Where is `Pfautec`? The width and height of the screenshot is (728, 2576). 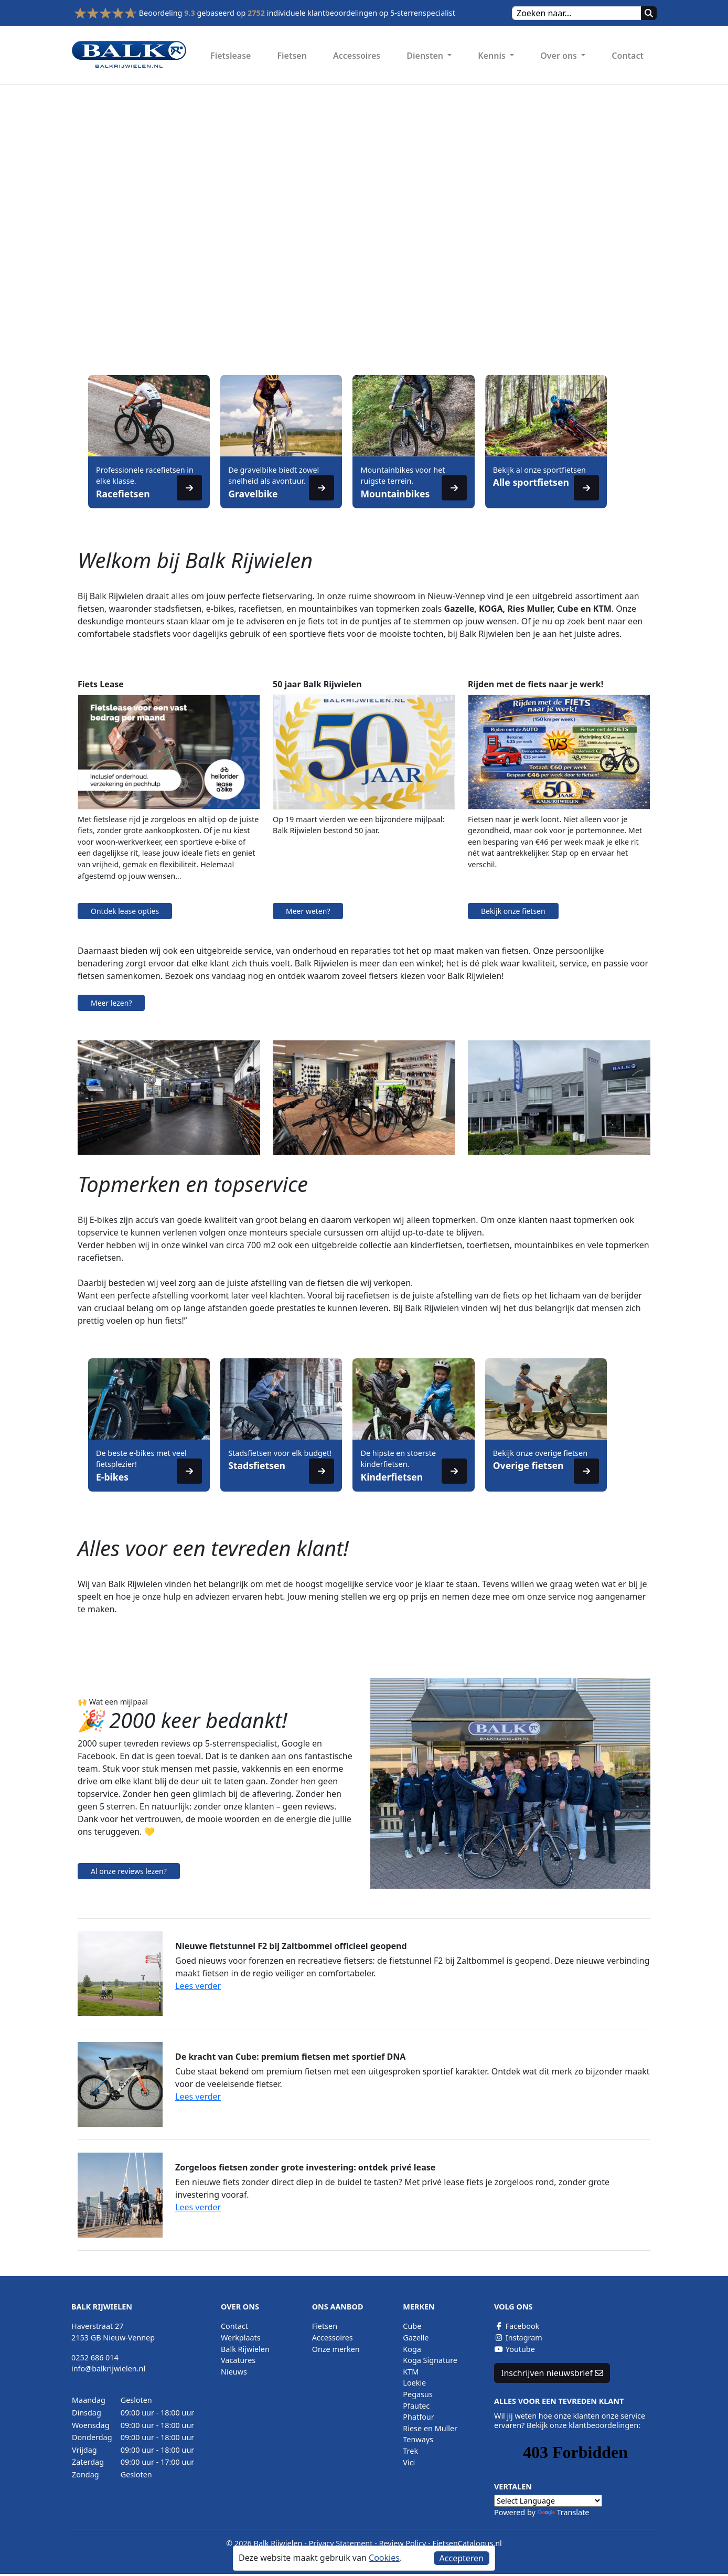 Pfautec is located at coordinates (416, 2406).